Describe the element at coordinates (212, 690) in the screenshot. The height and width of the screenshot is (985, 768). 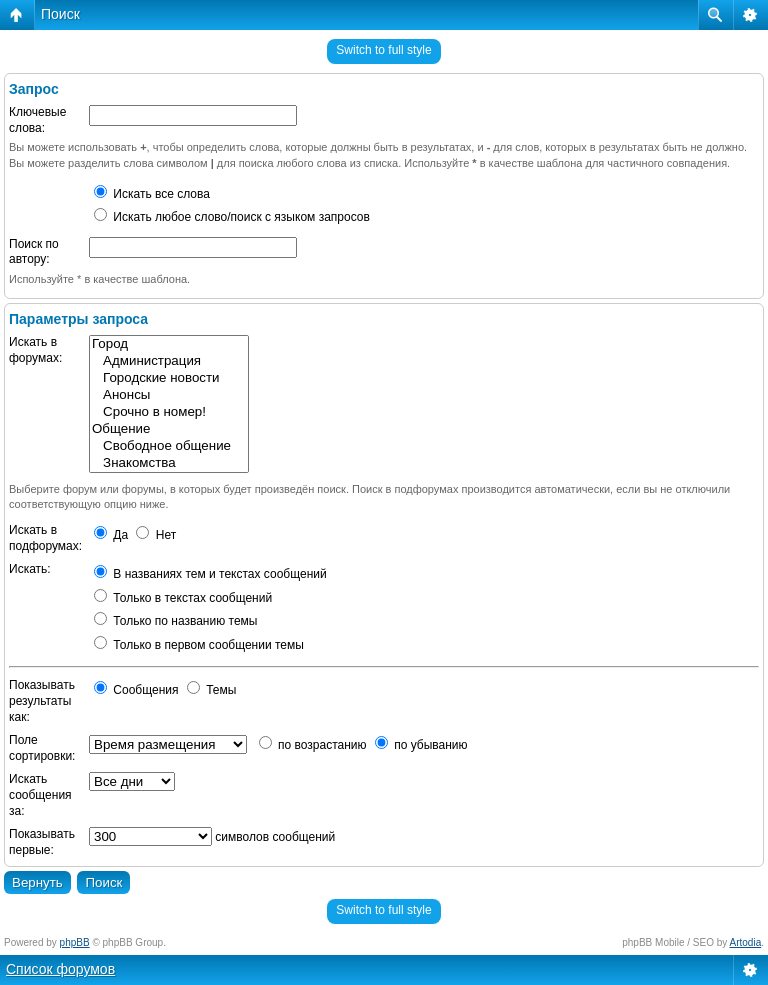
I see `Темы` at that location.